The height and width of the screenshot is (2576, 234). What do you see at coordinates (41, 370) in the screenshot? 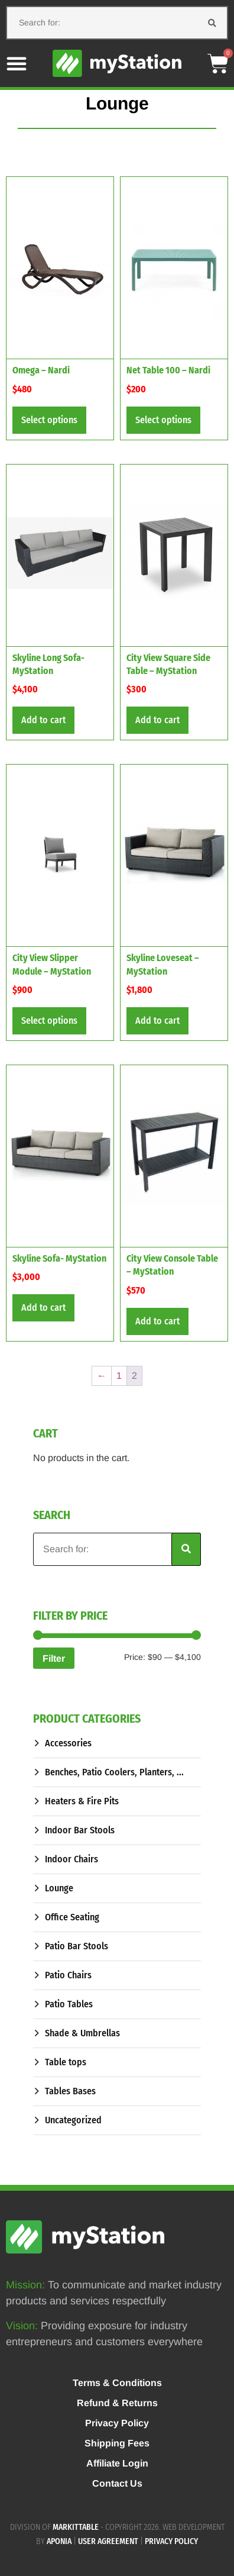
I see `Omega – Nardi` at bounding box center [41, 370].